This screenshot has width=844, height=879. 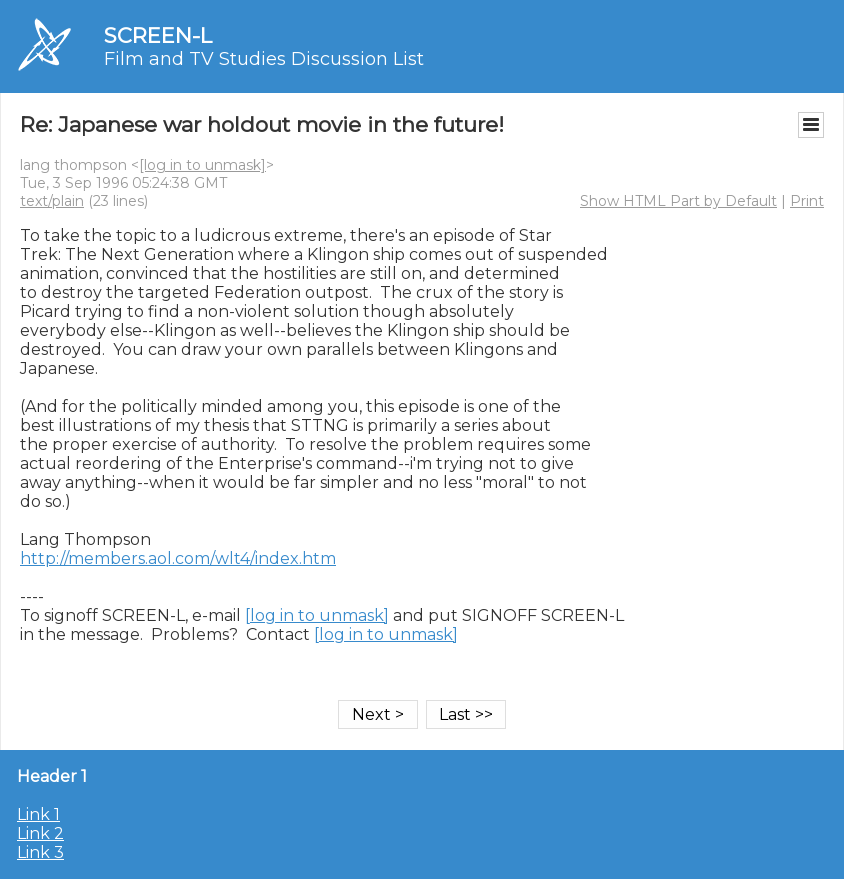 I want to click on Link 2, so click(x=40, y=833).